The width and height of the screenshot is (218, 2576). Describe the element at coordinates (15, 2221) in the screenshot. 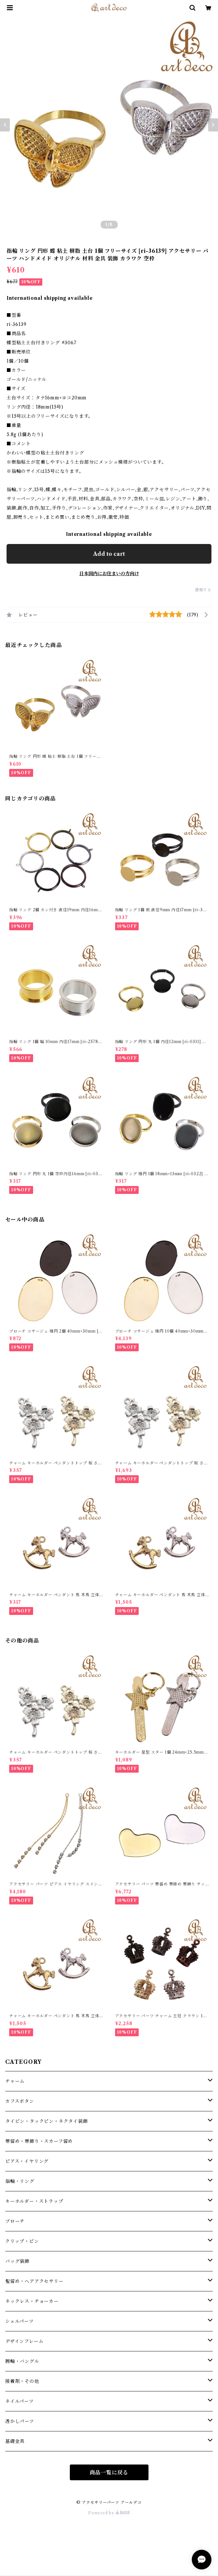

I see `ブローチ` at that location.